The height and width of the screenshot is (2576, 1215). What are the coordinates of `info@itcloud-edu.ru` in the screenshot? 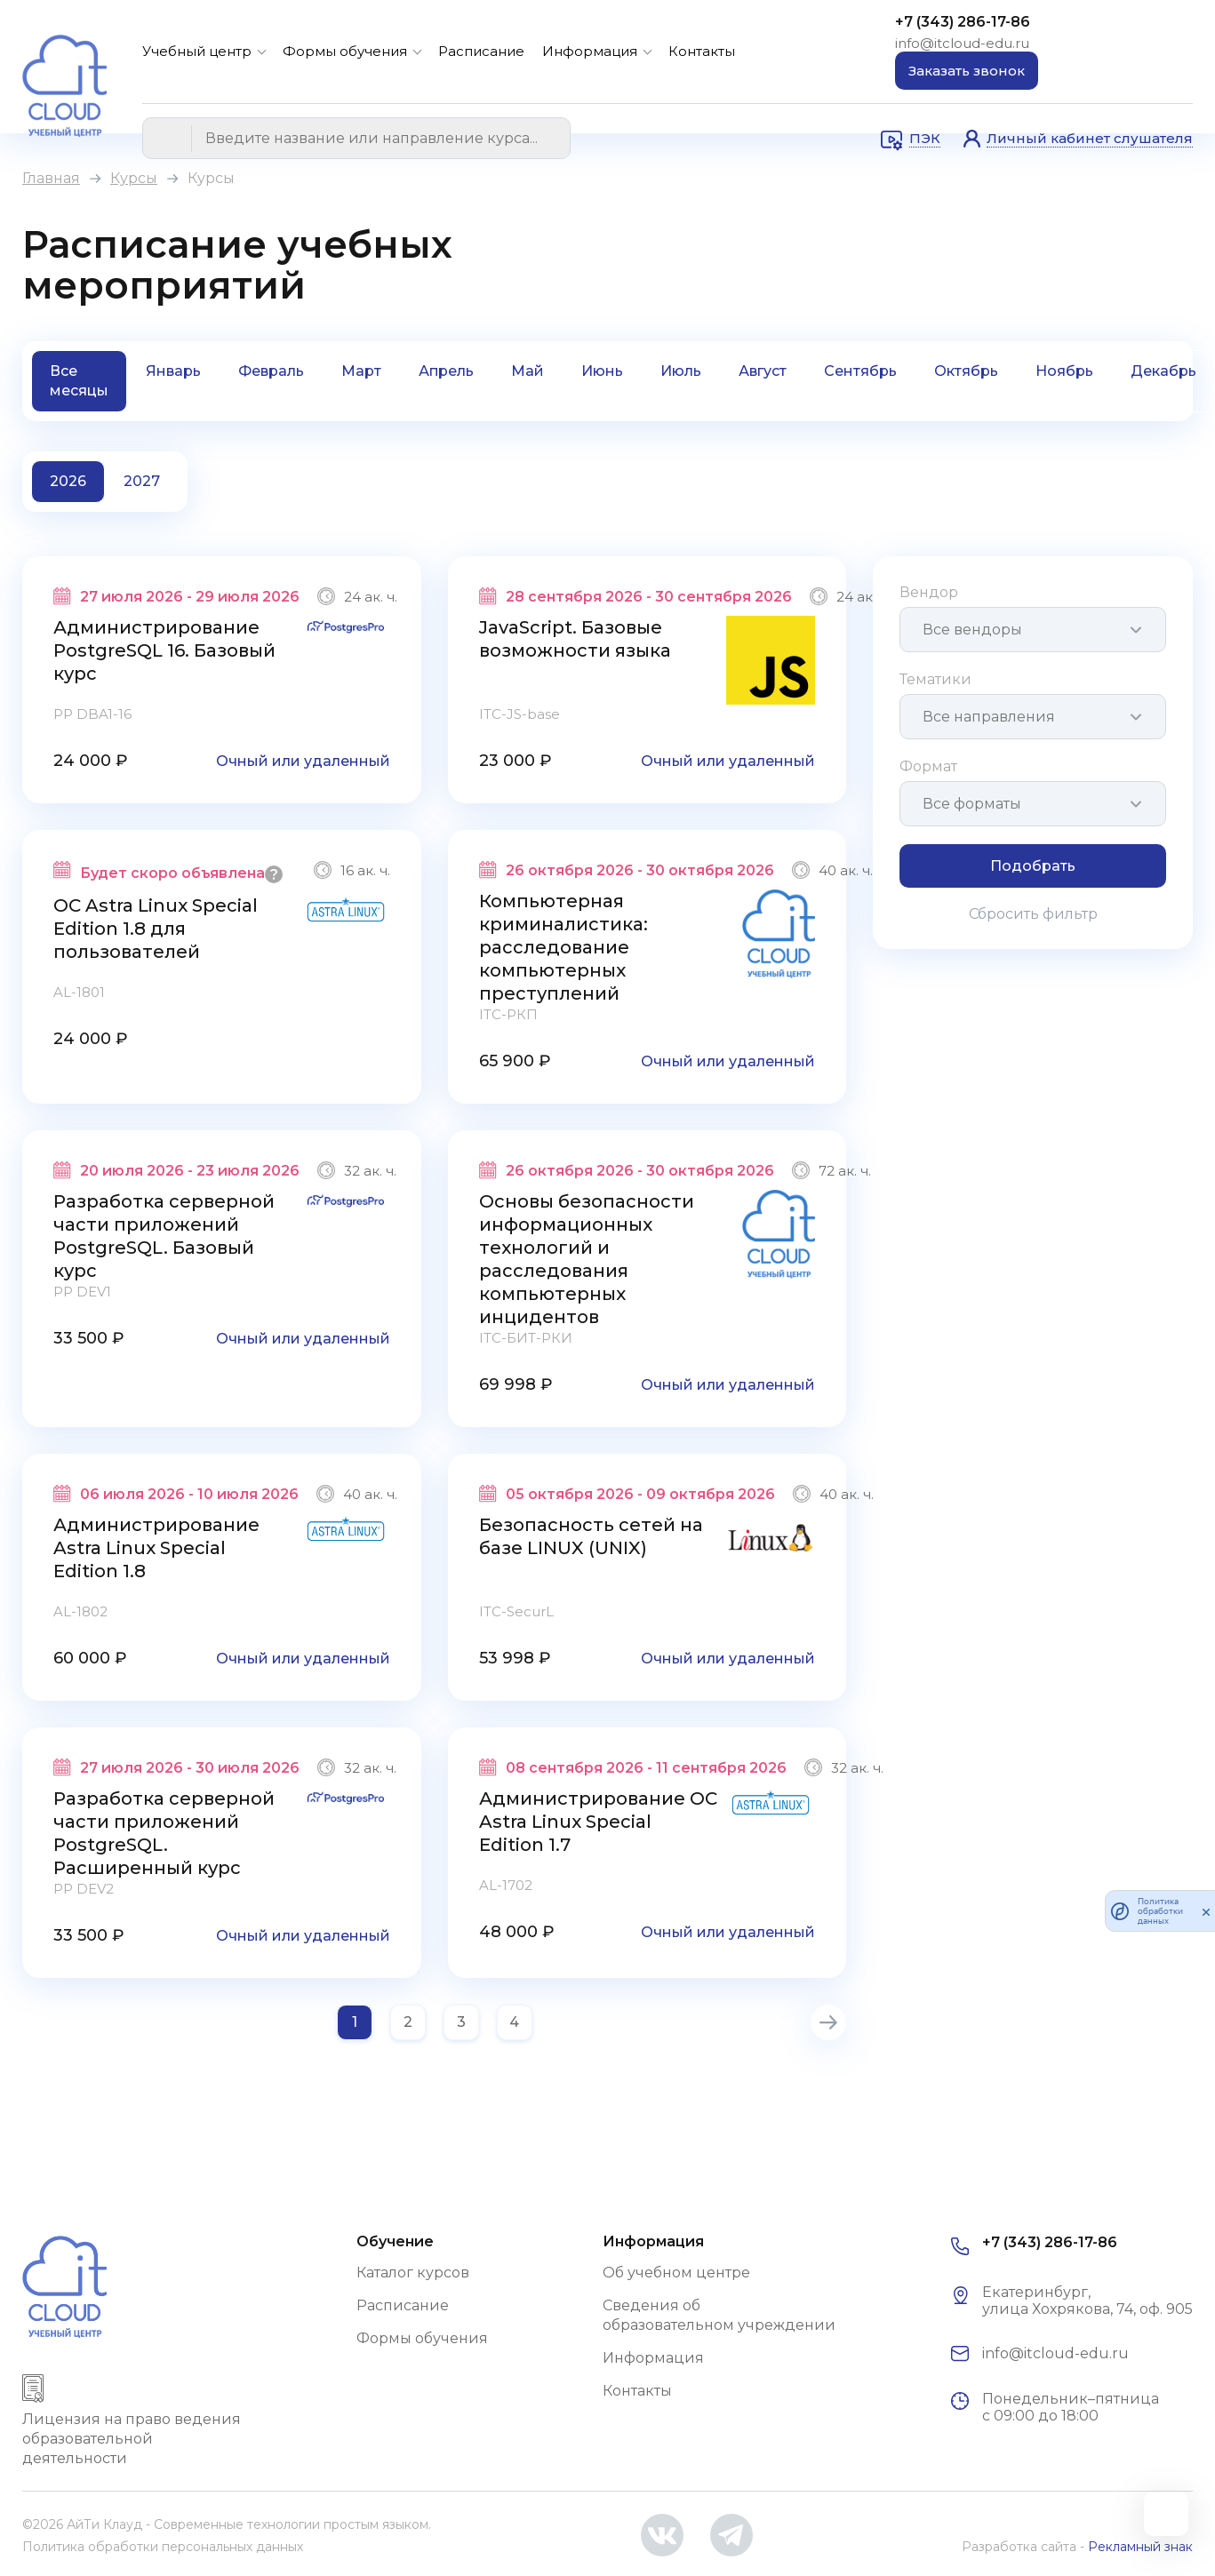 It's located at (962, 43).